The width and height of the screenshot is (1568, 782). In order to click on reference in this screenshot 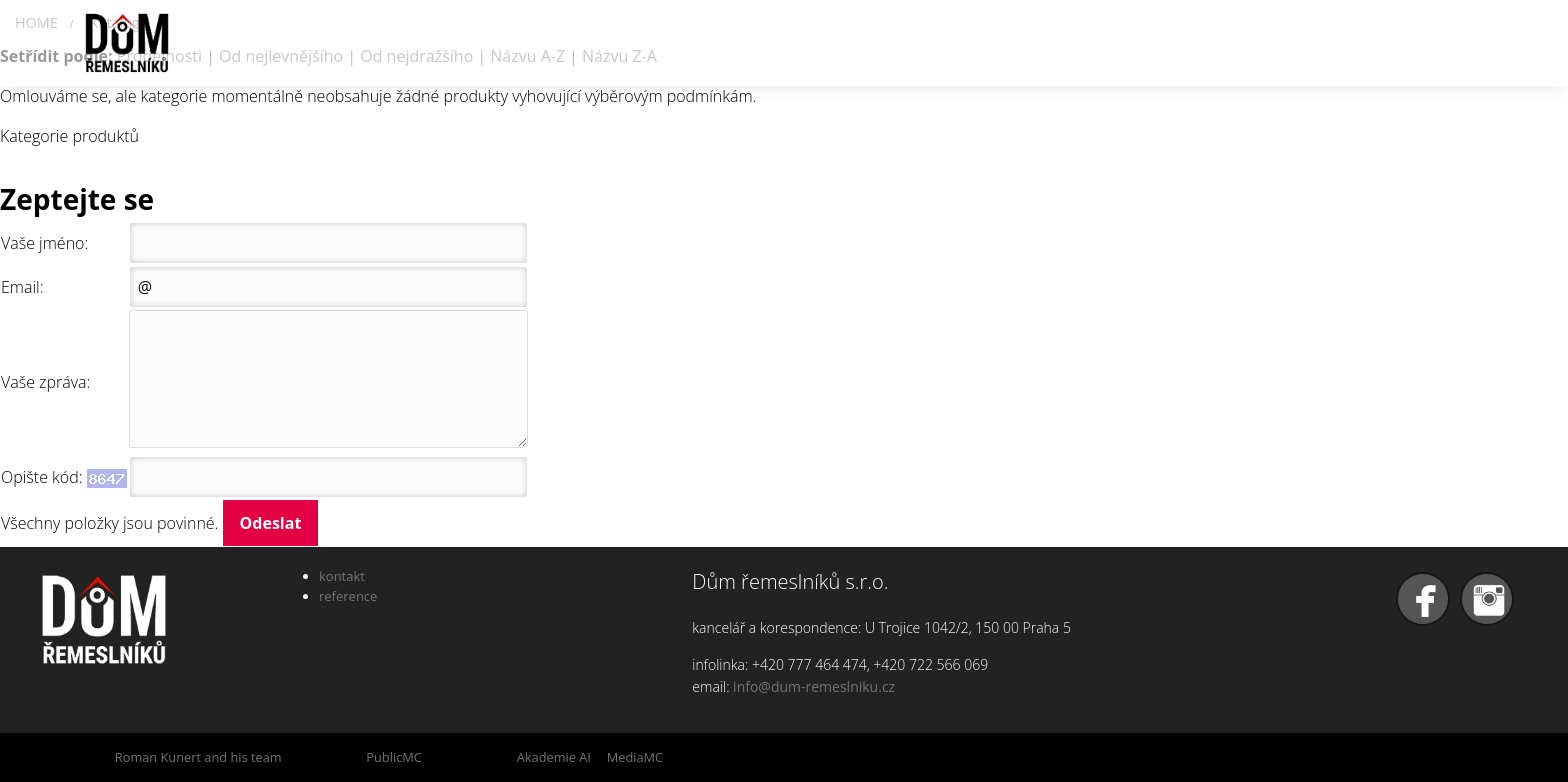, I will do `click(348, 596)`.